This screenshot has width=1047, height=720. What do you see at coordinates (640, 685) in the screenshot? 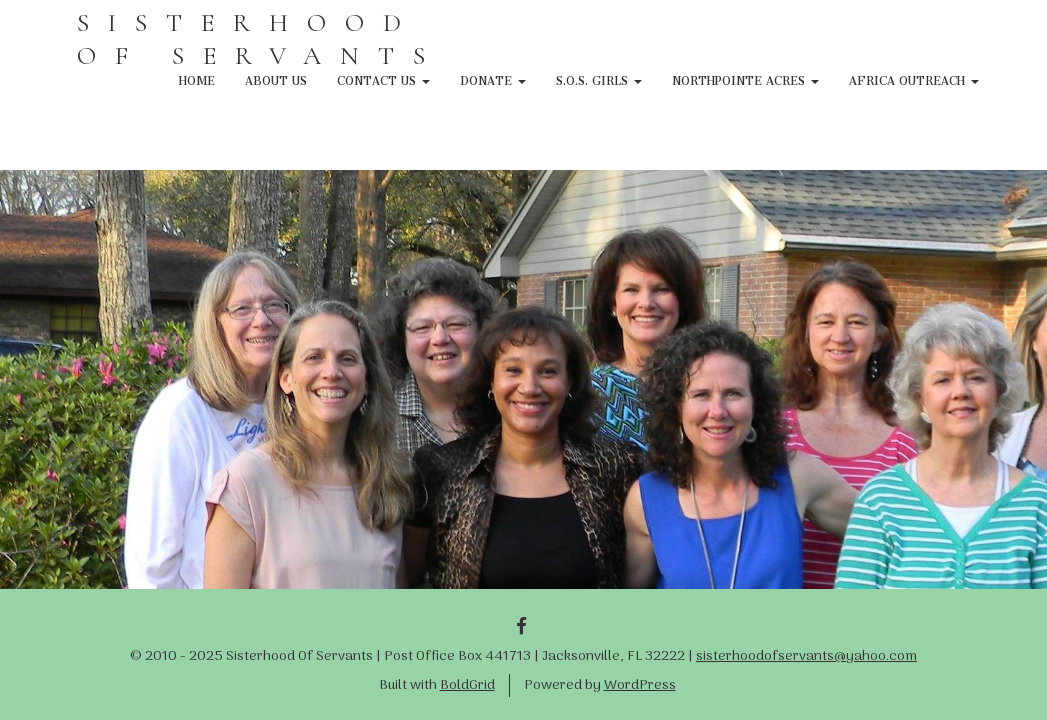
I see `WordPress` at bounding box center [640, 685].